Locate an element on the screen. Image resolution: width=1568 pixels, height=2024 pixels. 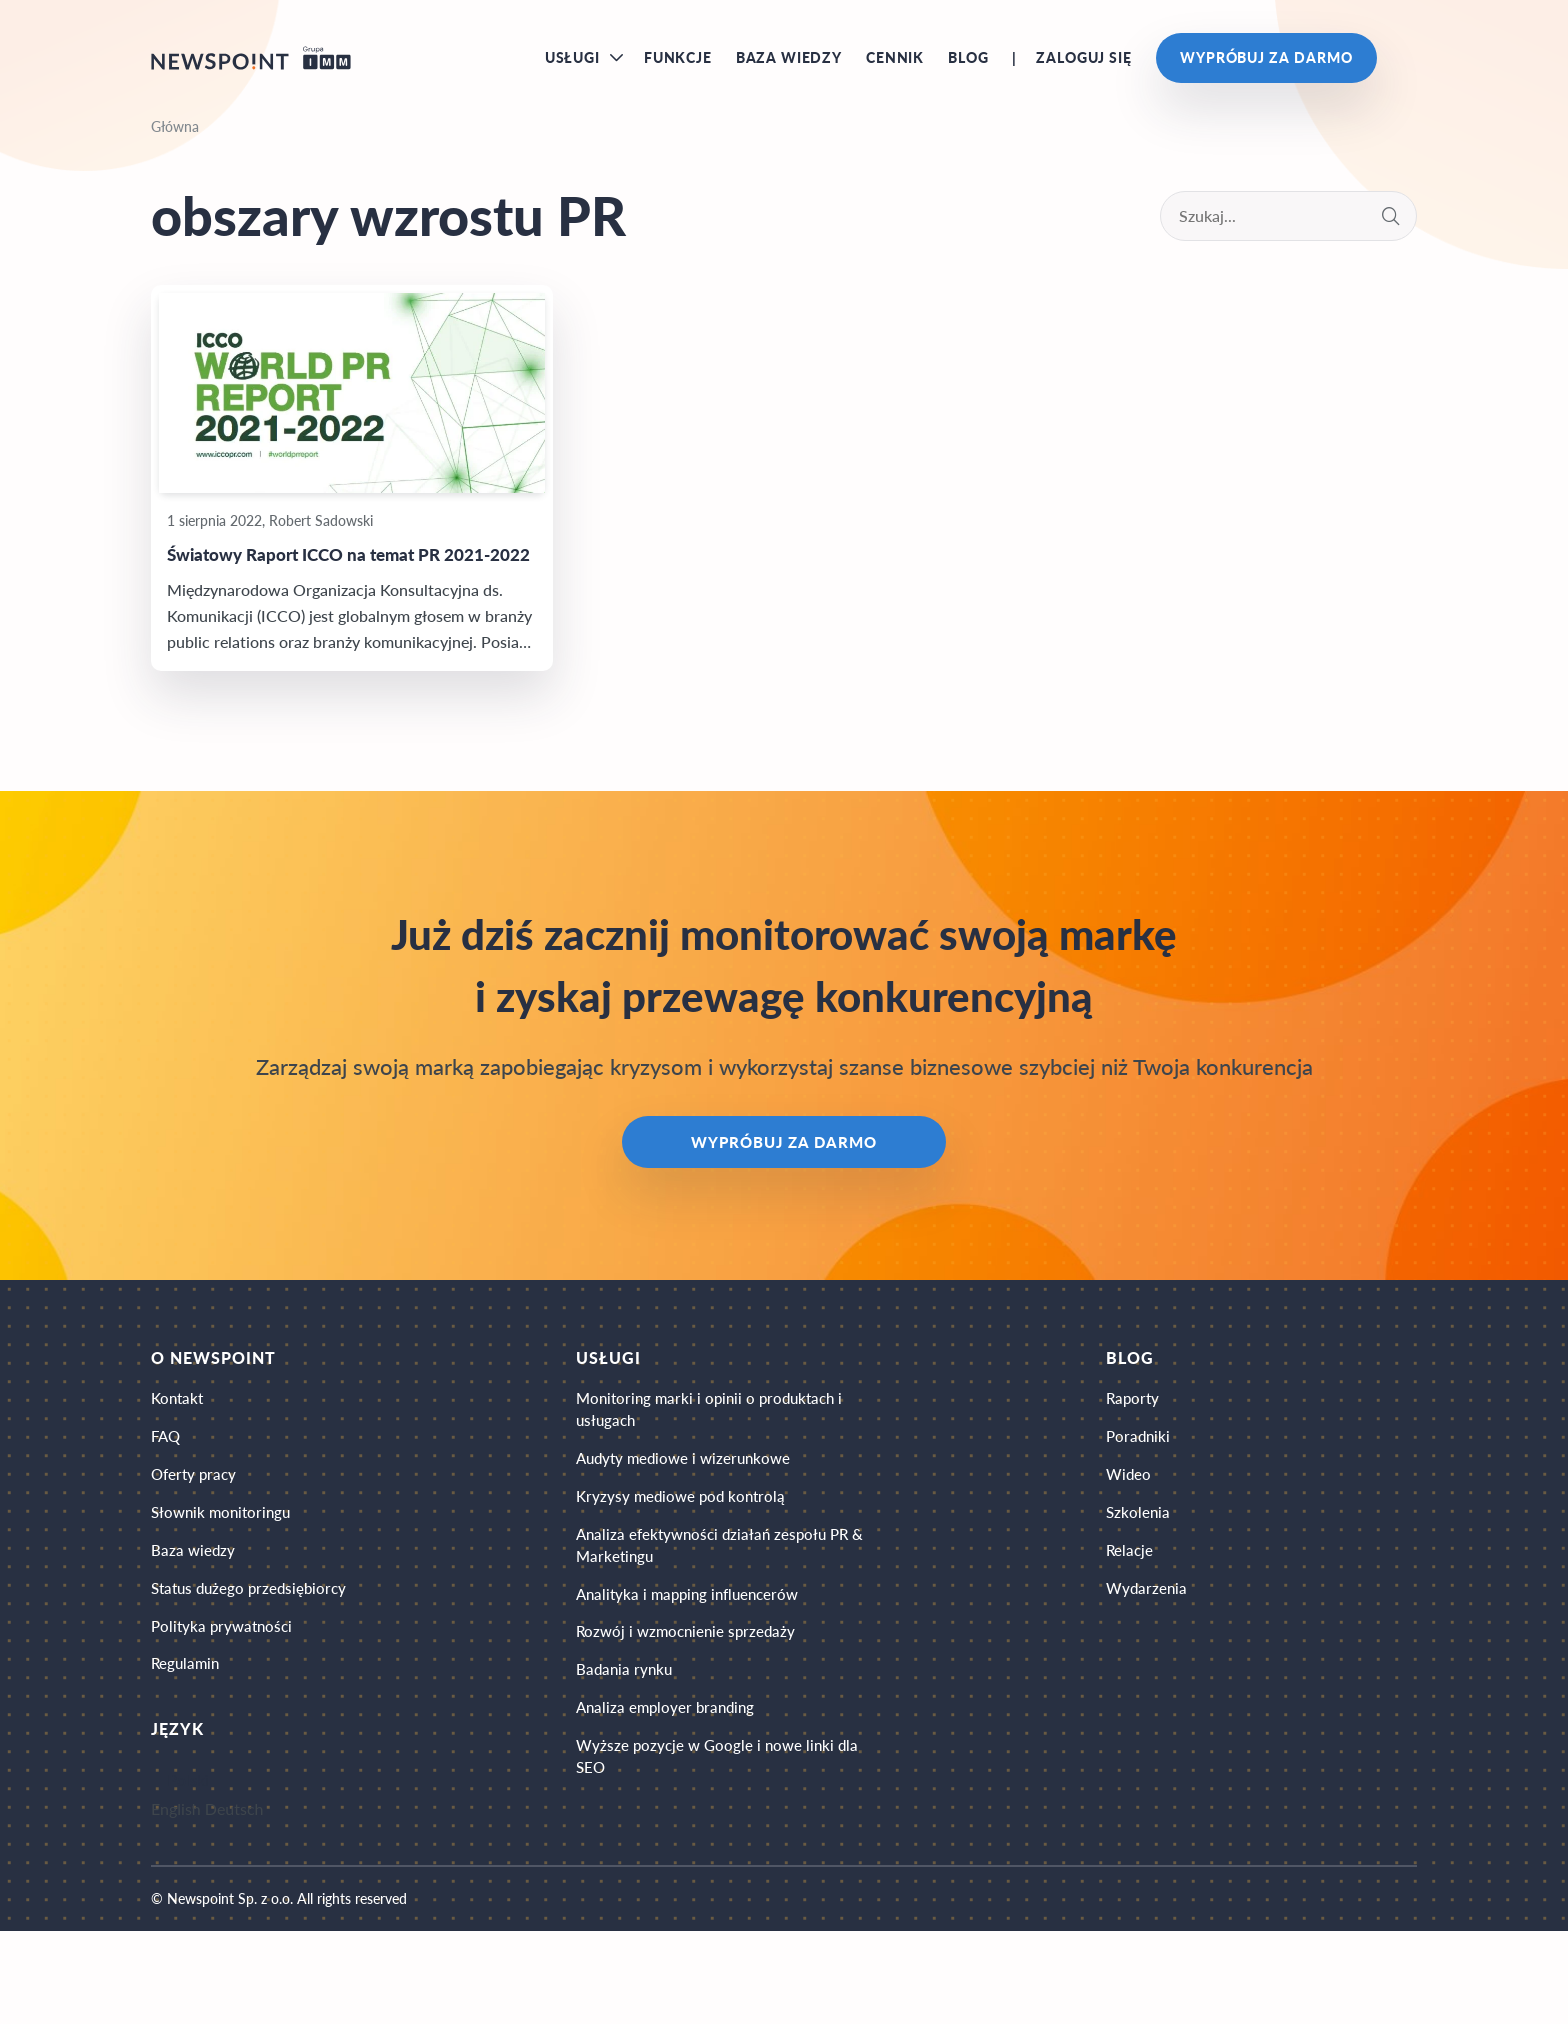
Status dużego przedsiębiorcy is located at coordinates (253, 1670).